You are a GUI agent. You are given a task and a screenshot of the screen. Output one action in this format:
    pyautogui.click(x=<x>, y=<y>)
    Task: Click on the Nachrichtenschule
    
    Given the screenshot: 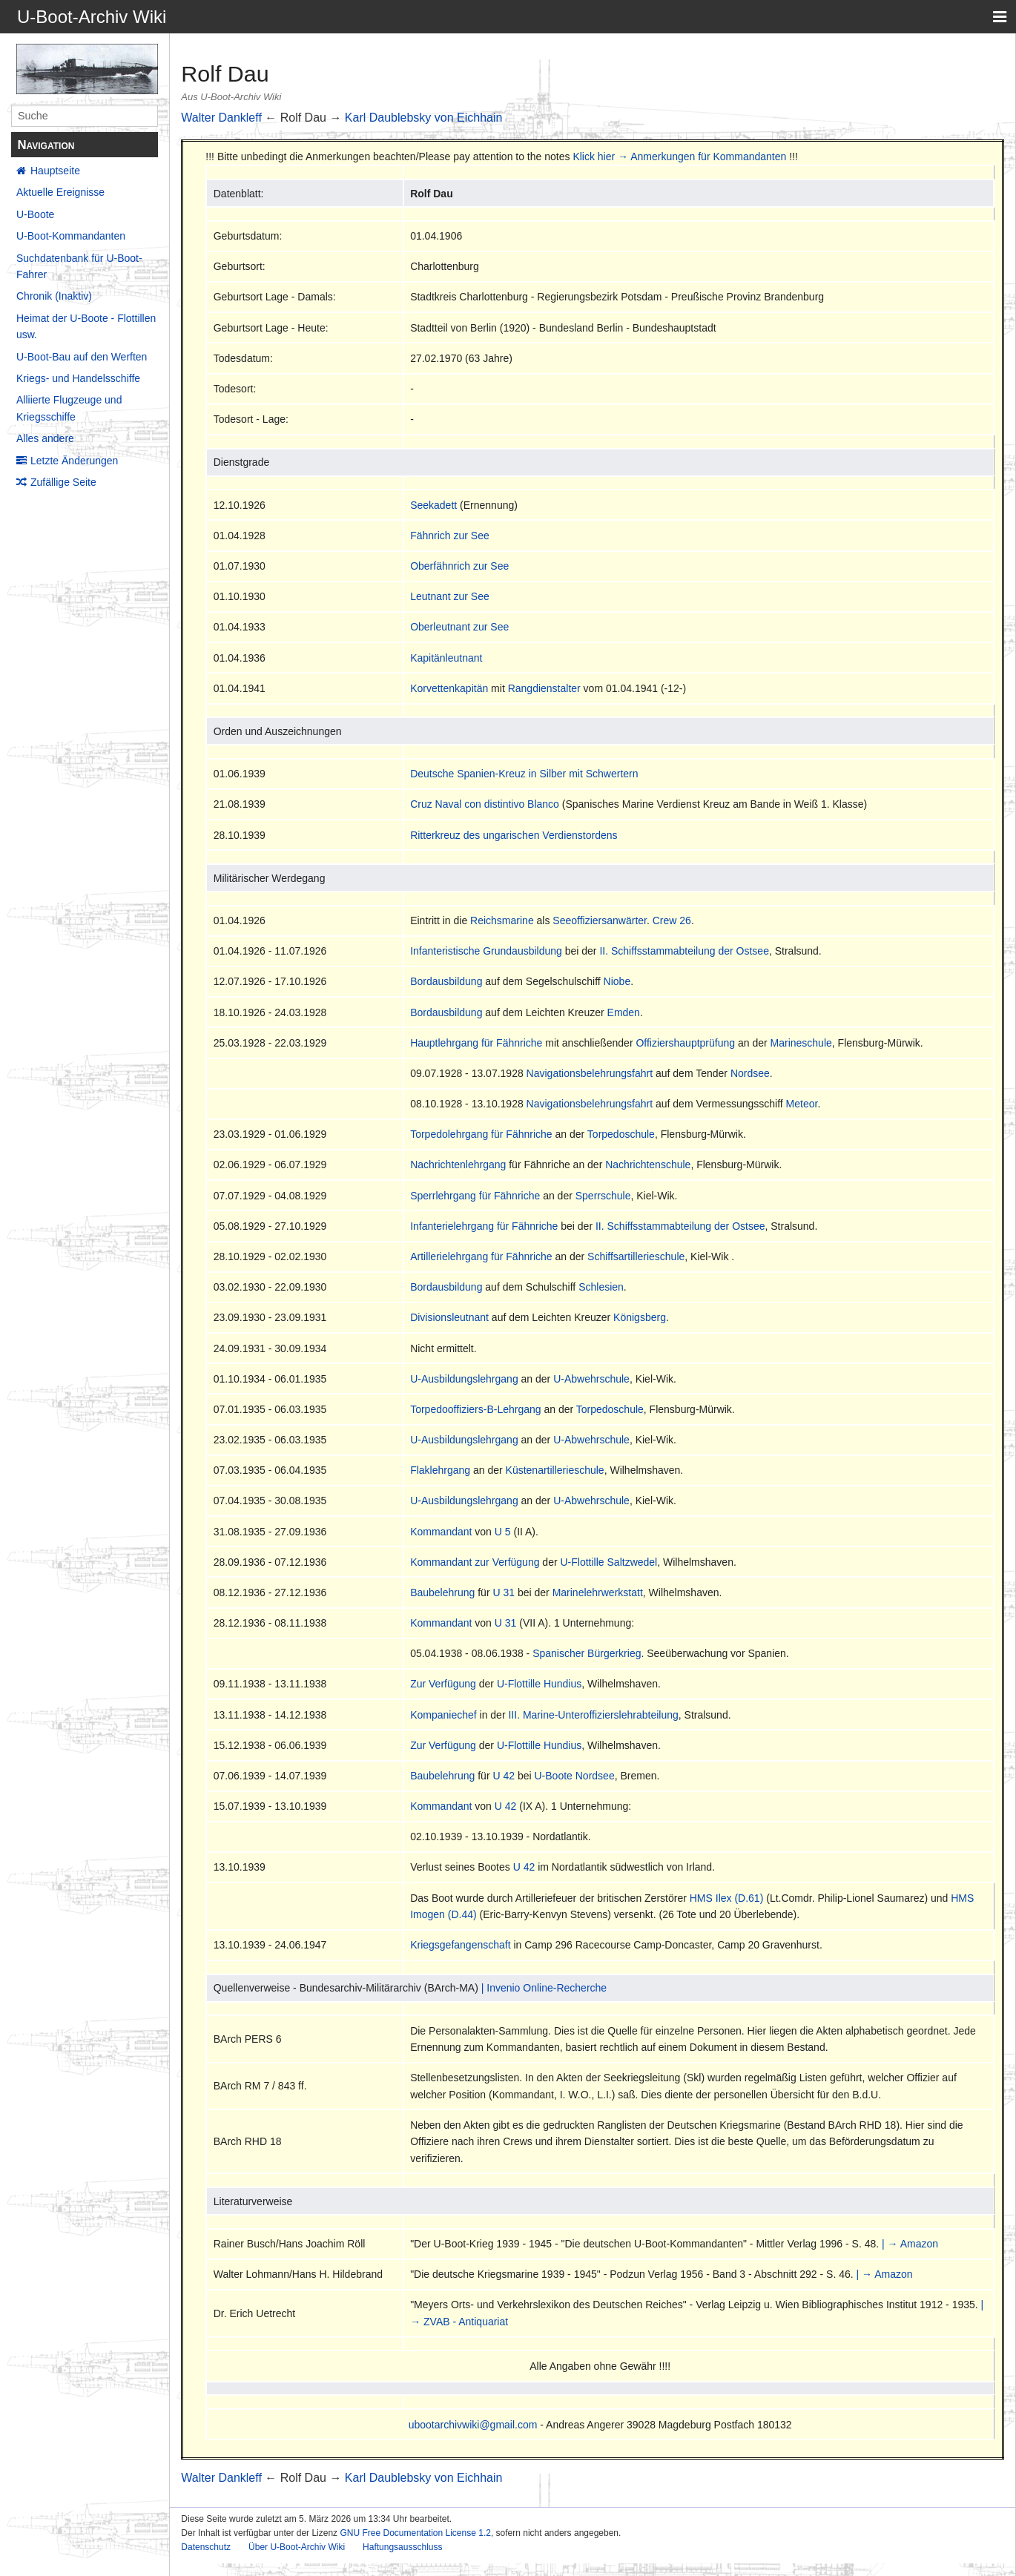 What is the action you would take?
    pyautogui.click(x=647, y=1164)
    